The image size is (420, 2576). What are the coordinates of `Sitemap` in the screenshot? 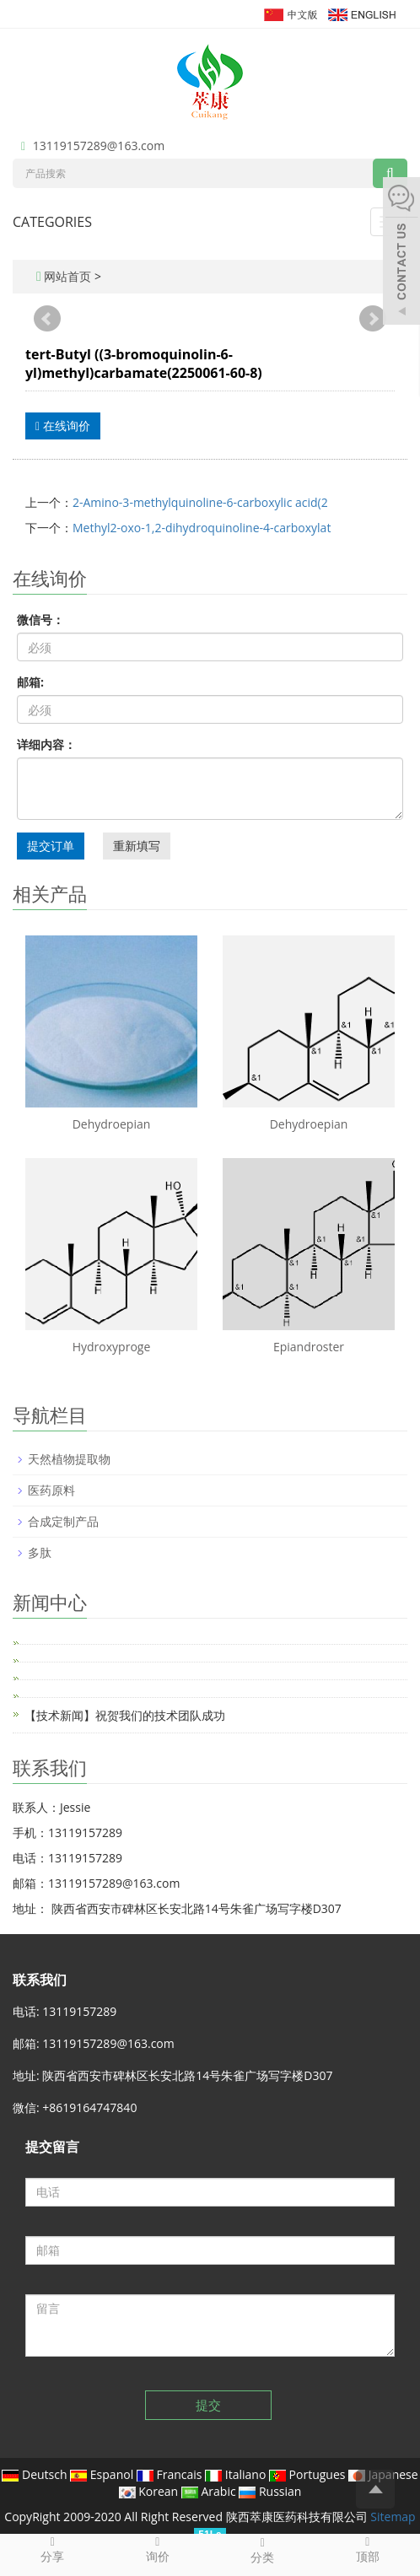 It's located at (392, 2517).